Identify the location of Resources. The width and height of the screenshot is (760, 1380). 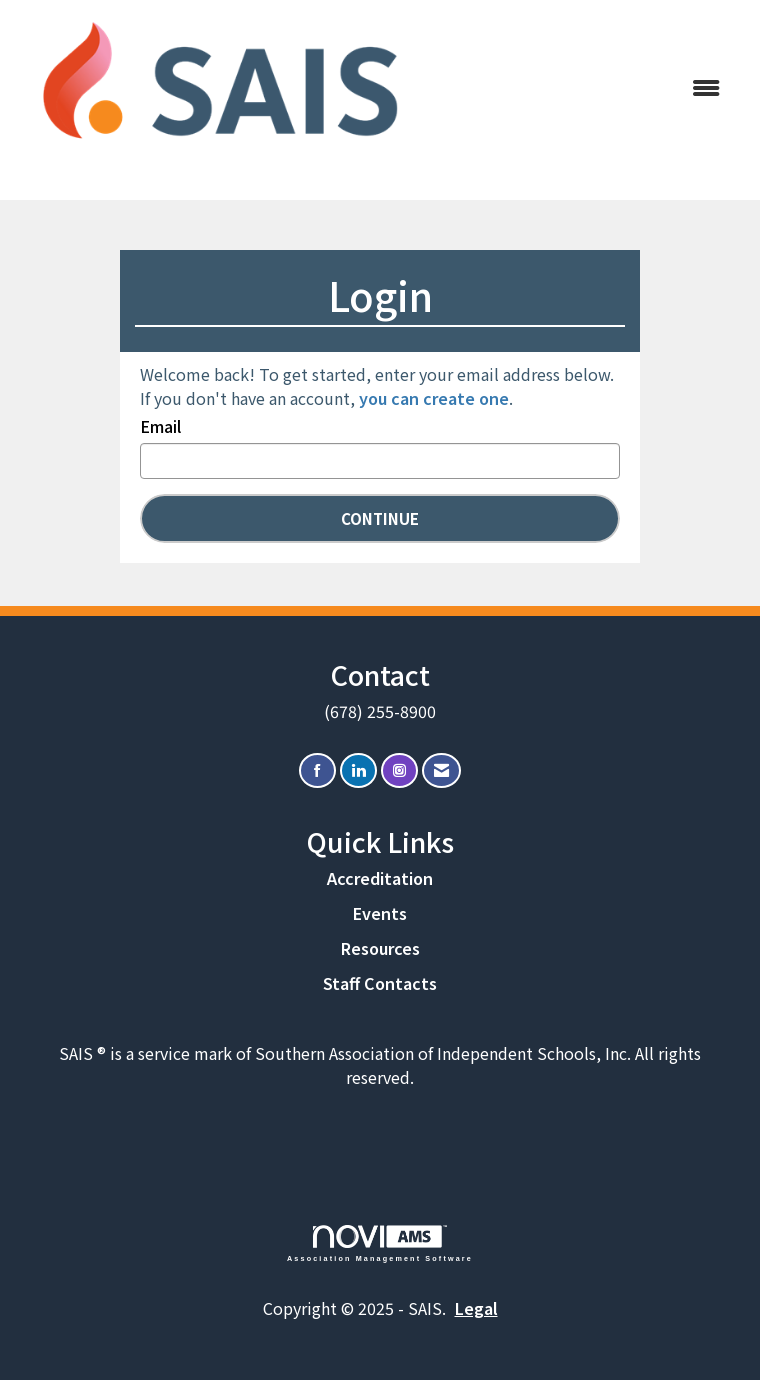
(380, 948).